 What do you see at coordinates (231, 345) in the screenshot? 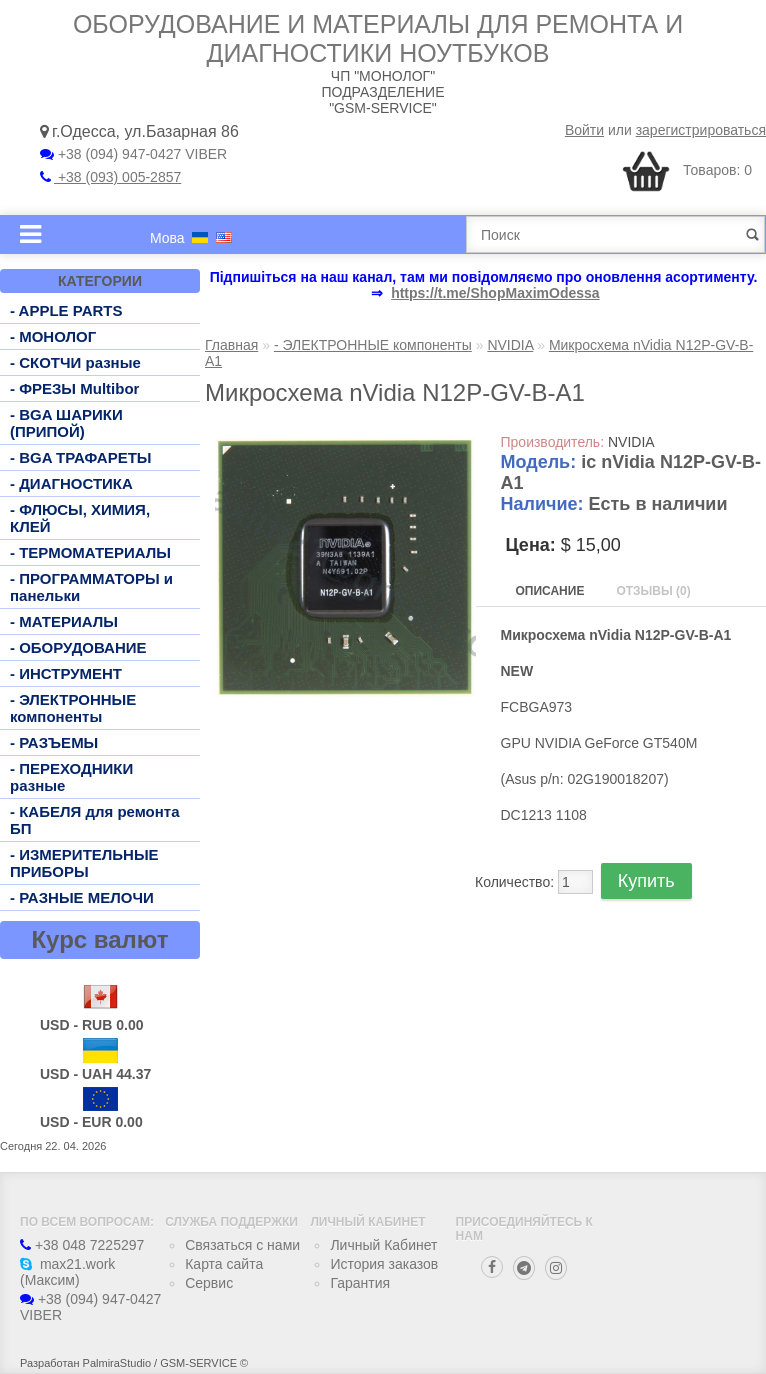
I see `Главная` at bounding box center [231, 345].